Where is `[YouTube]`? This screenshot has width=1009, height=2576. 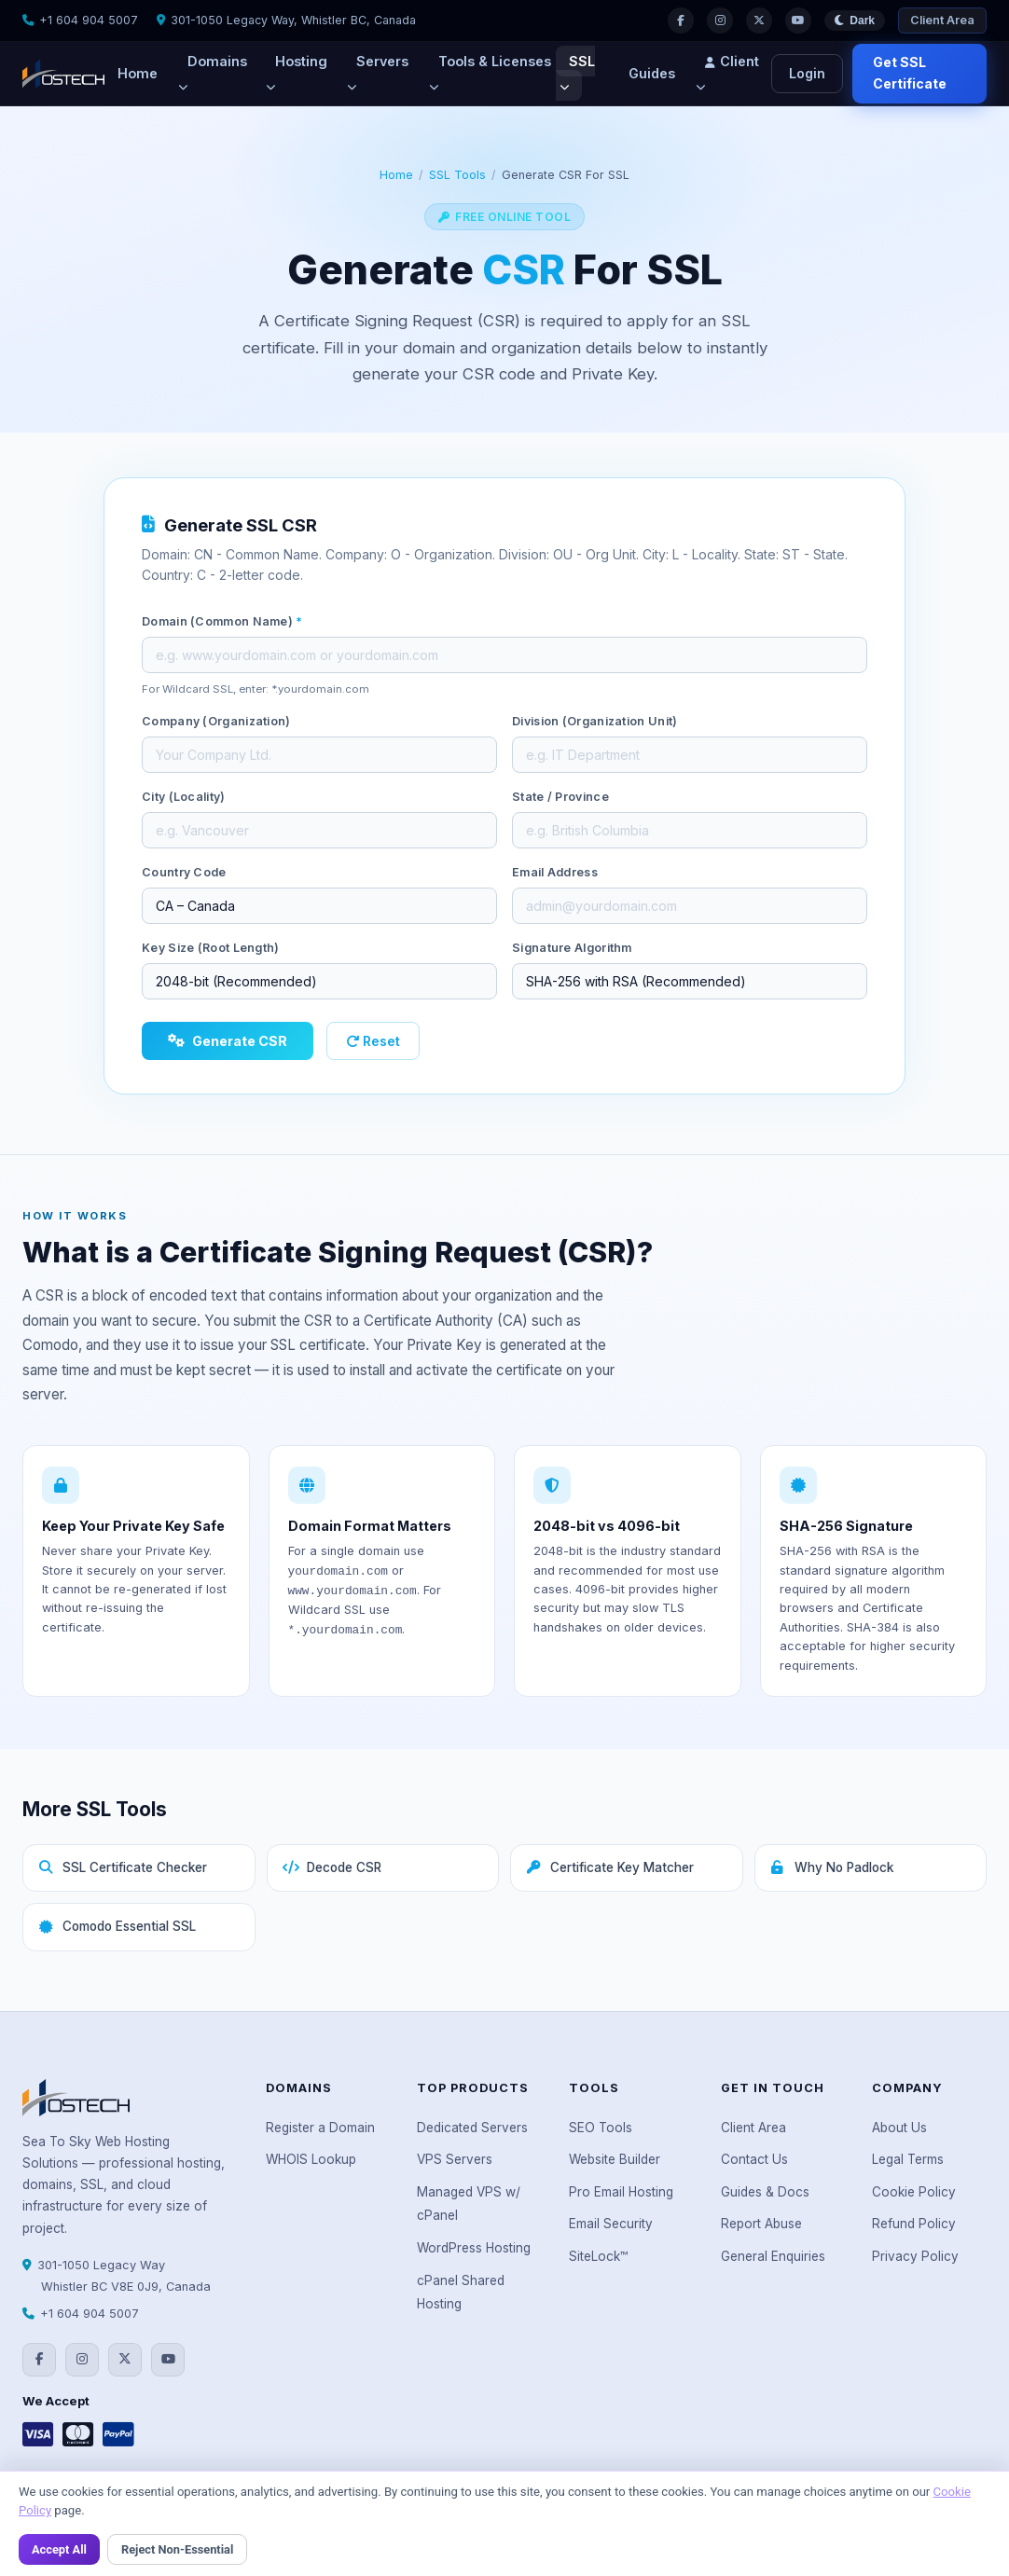 [YouTube] is located at coordinates (798, 20).